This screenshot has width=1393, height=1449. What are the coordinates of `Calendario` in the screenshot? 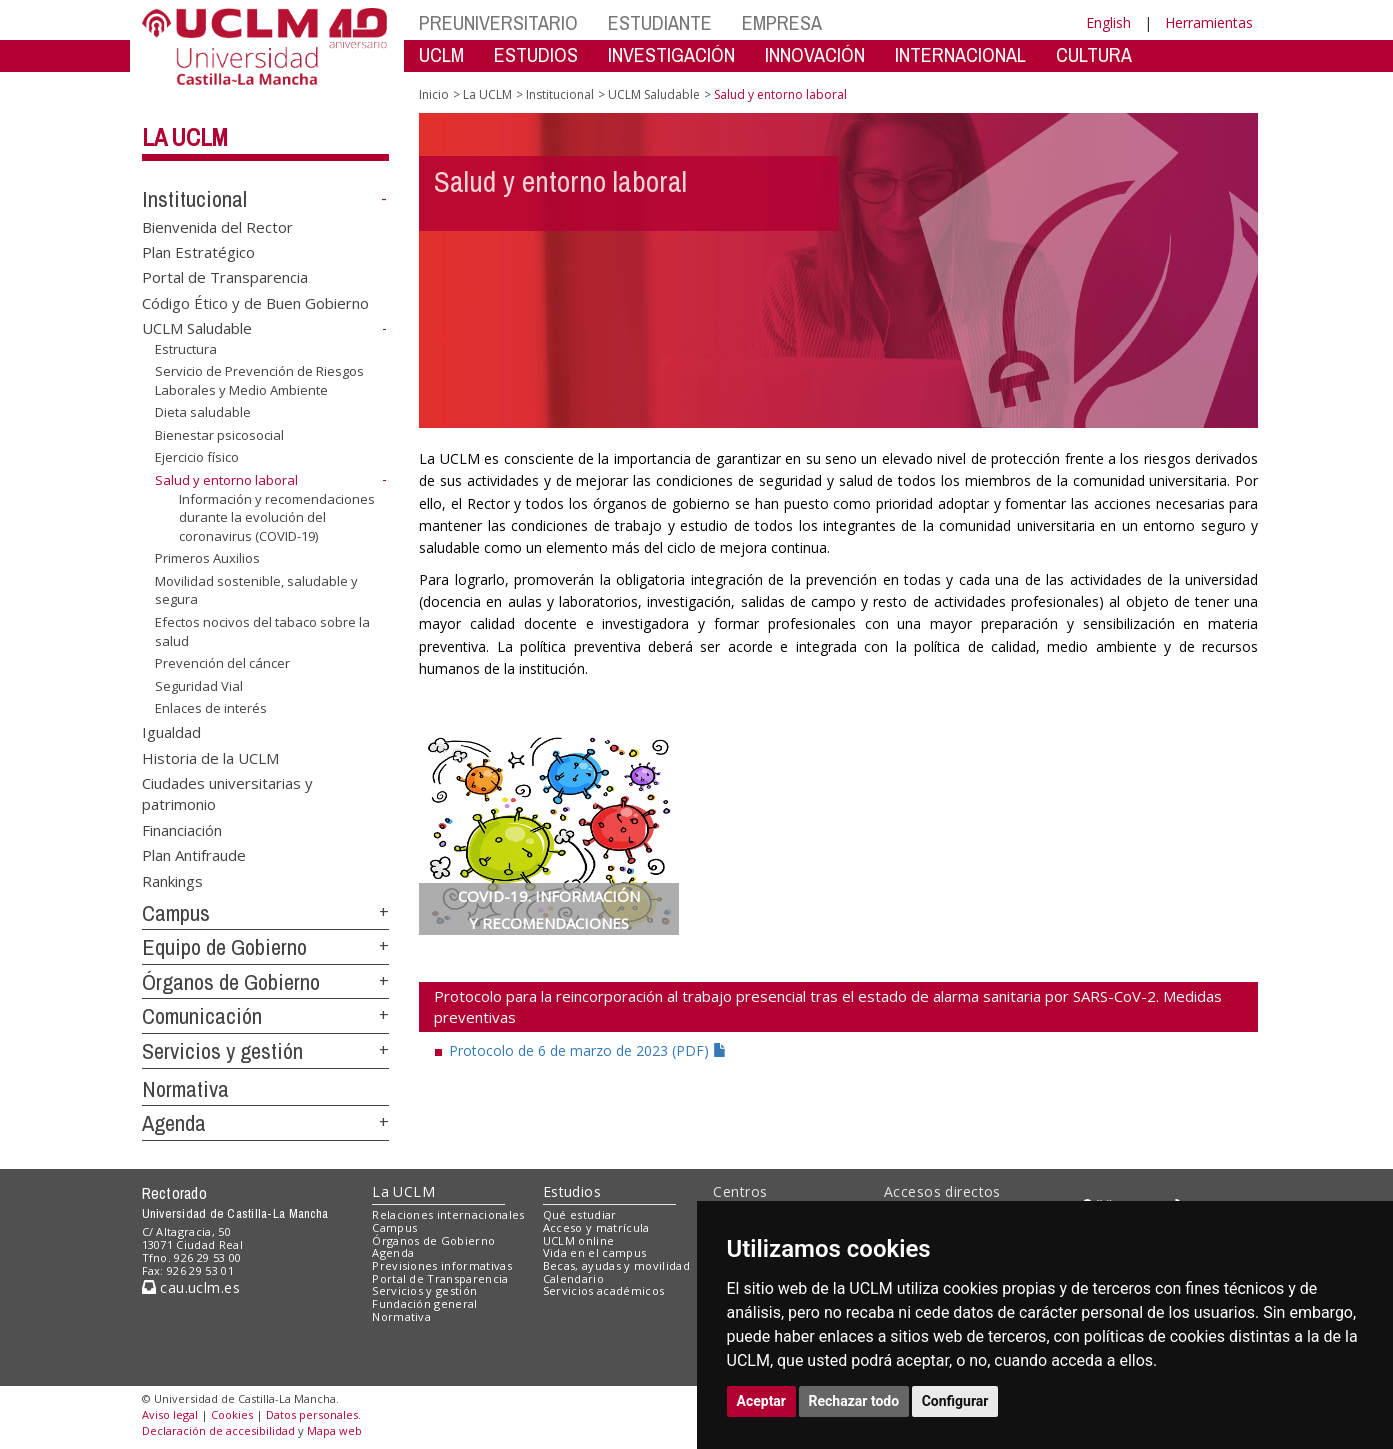 It's located at (573, 1278).